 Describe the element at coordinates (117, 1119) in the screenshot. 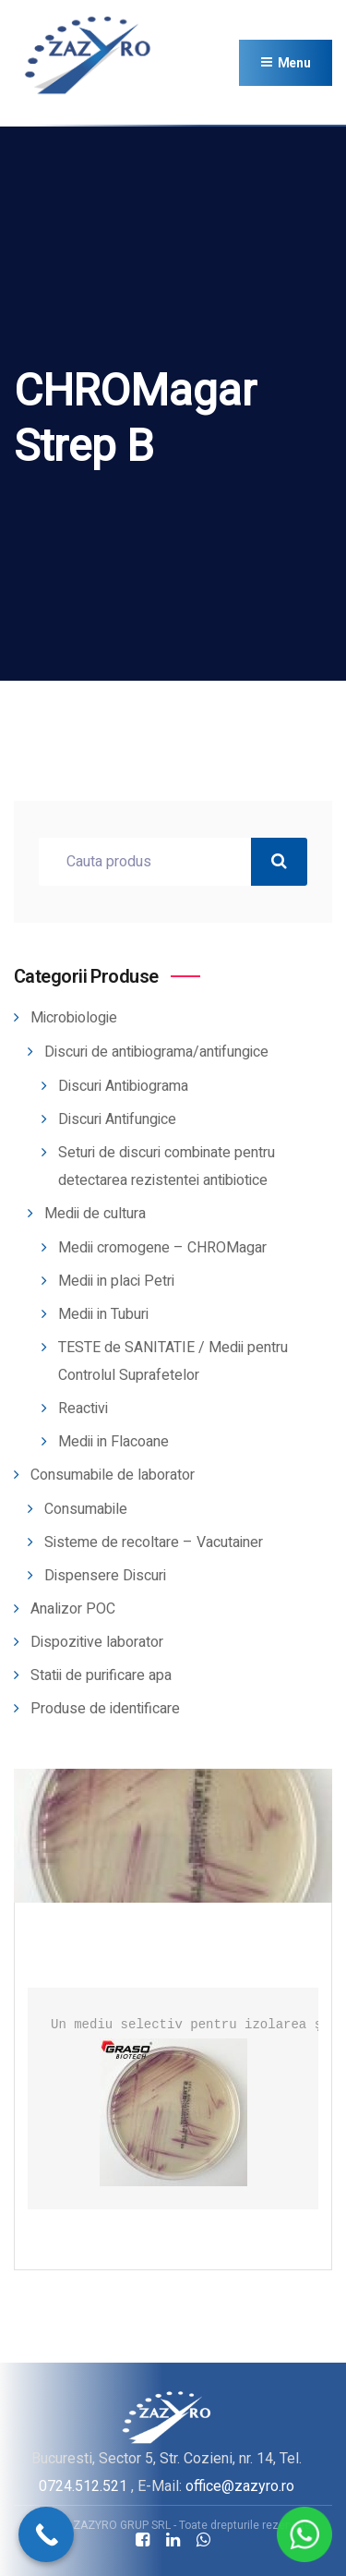

I see `Discuri Antifungice` at that location.